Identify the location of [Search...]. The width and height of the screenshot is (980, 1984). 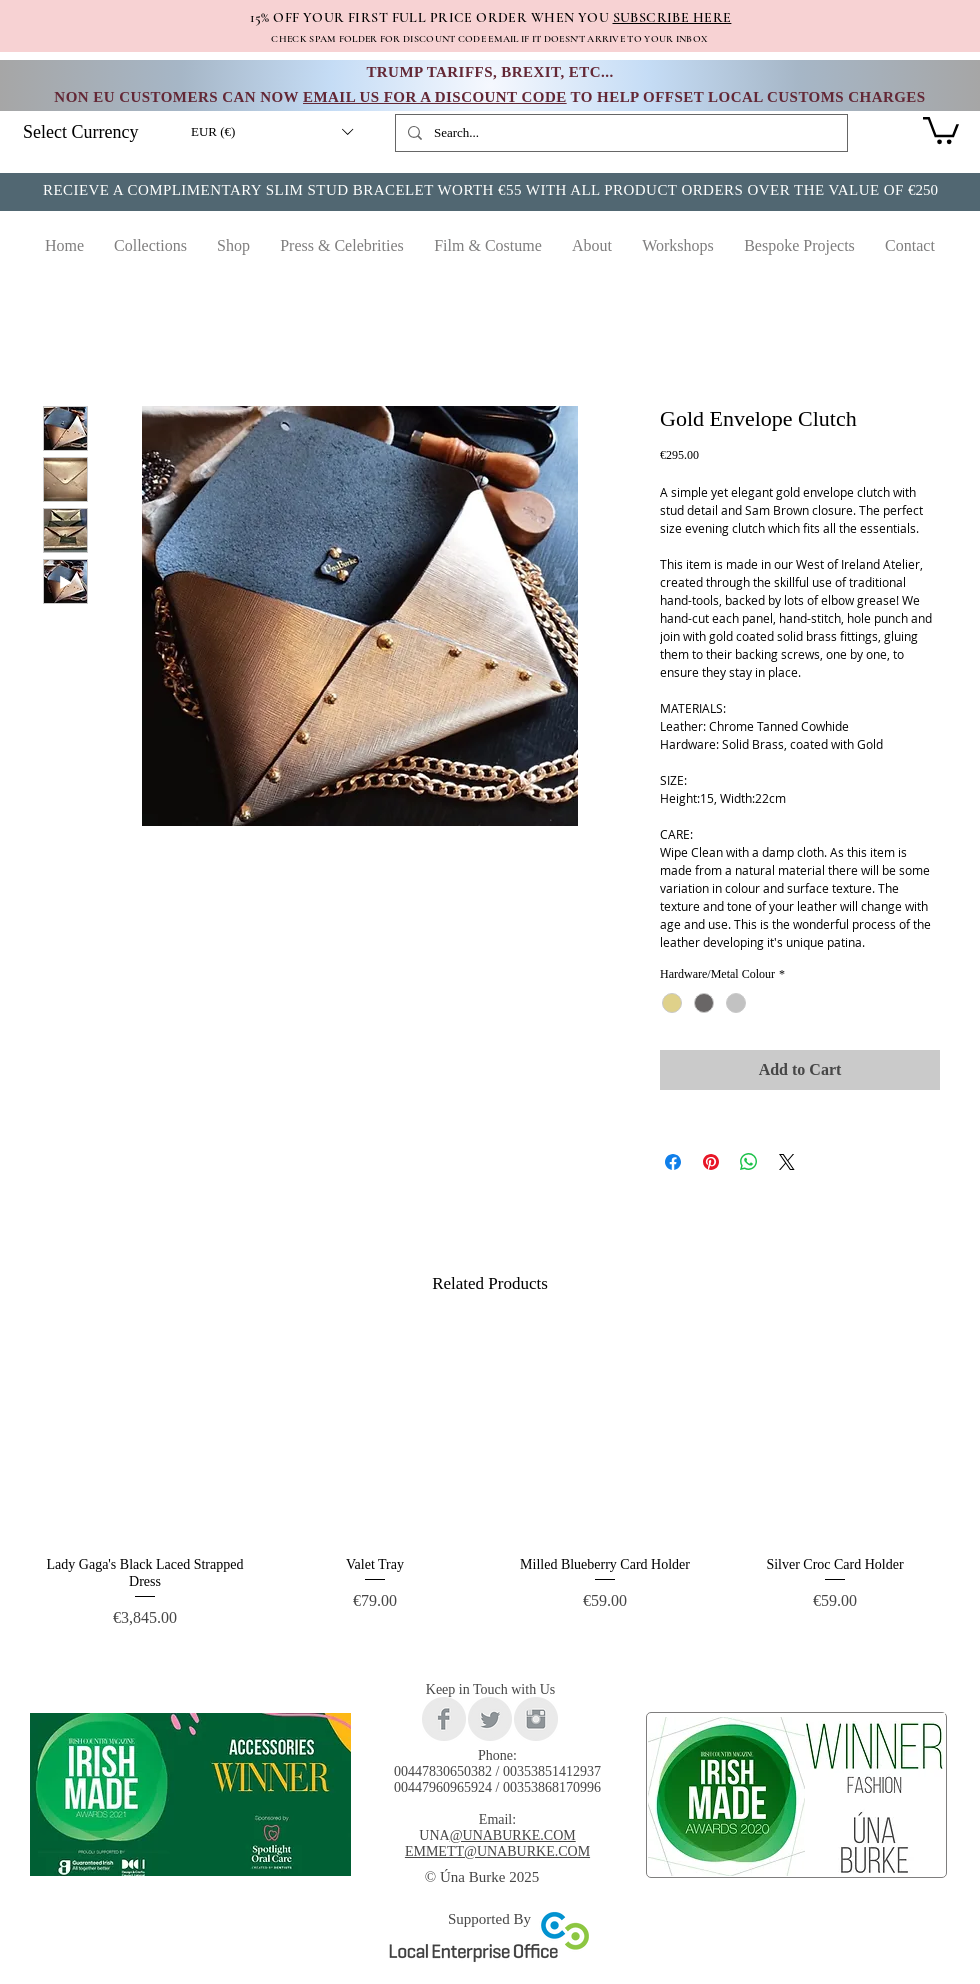
(619, 133).